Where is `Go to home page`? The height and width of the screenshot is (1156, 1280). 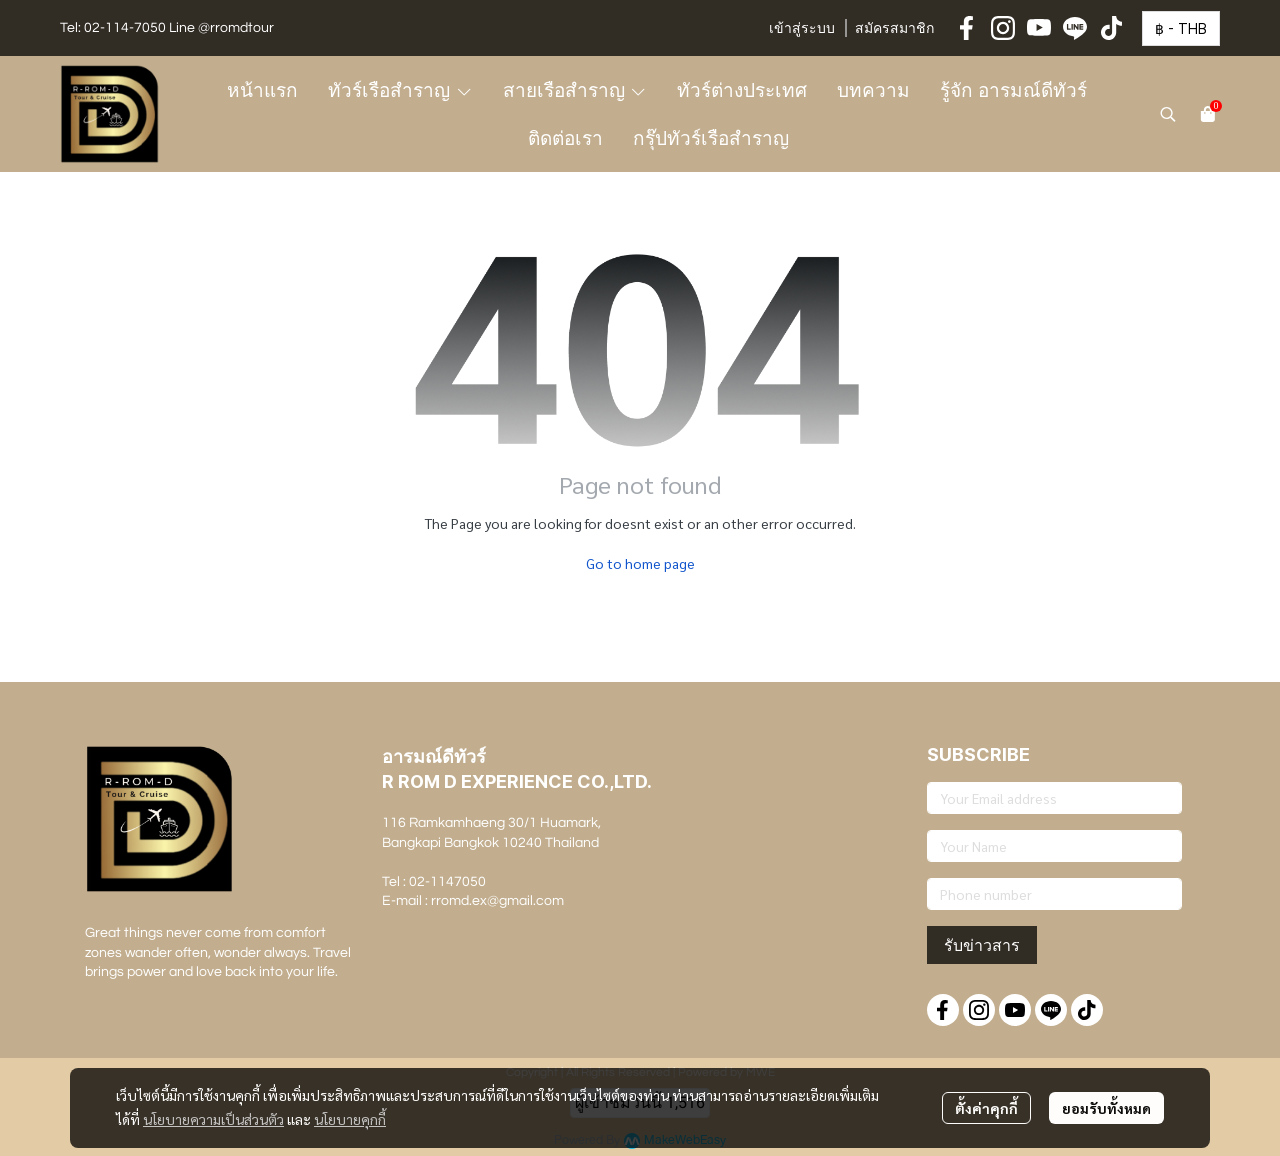 Go to home page is located at coordinates (640, 563).